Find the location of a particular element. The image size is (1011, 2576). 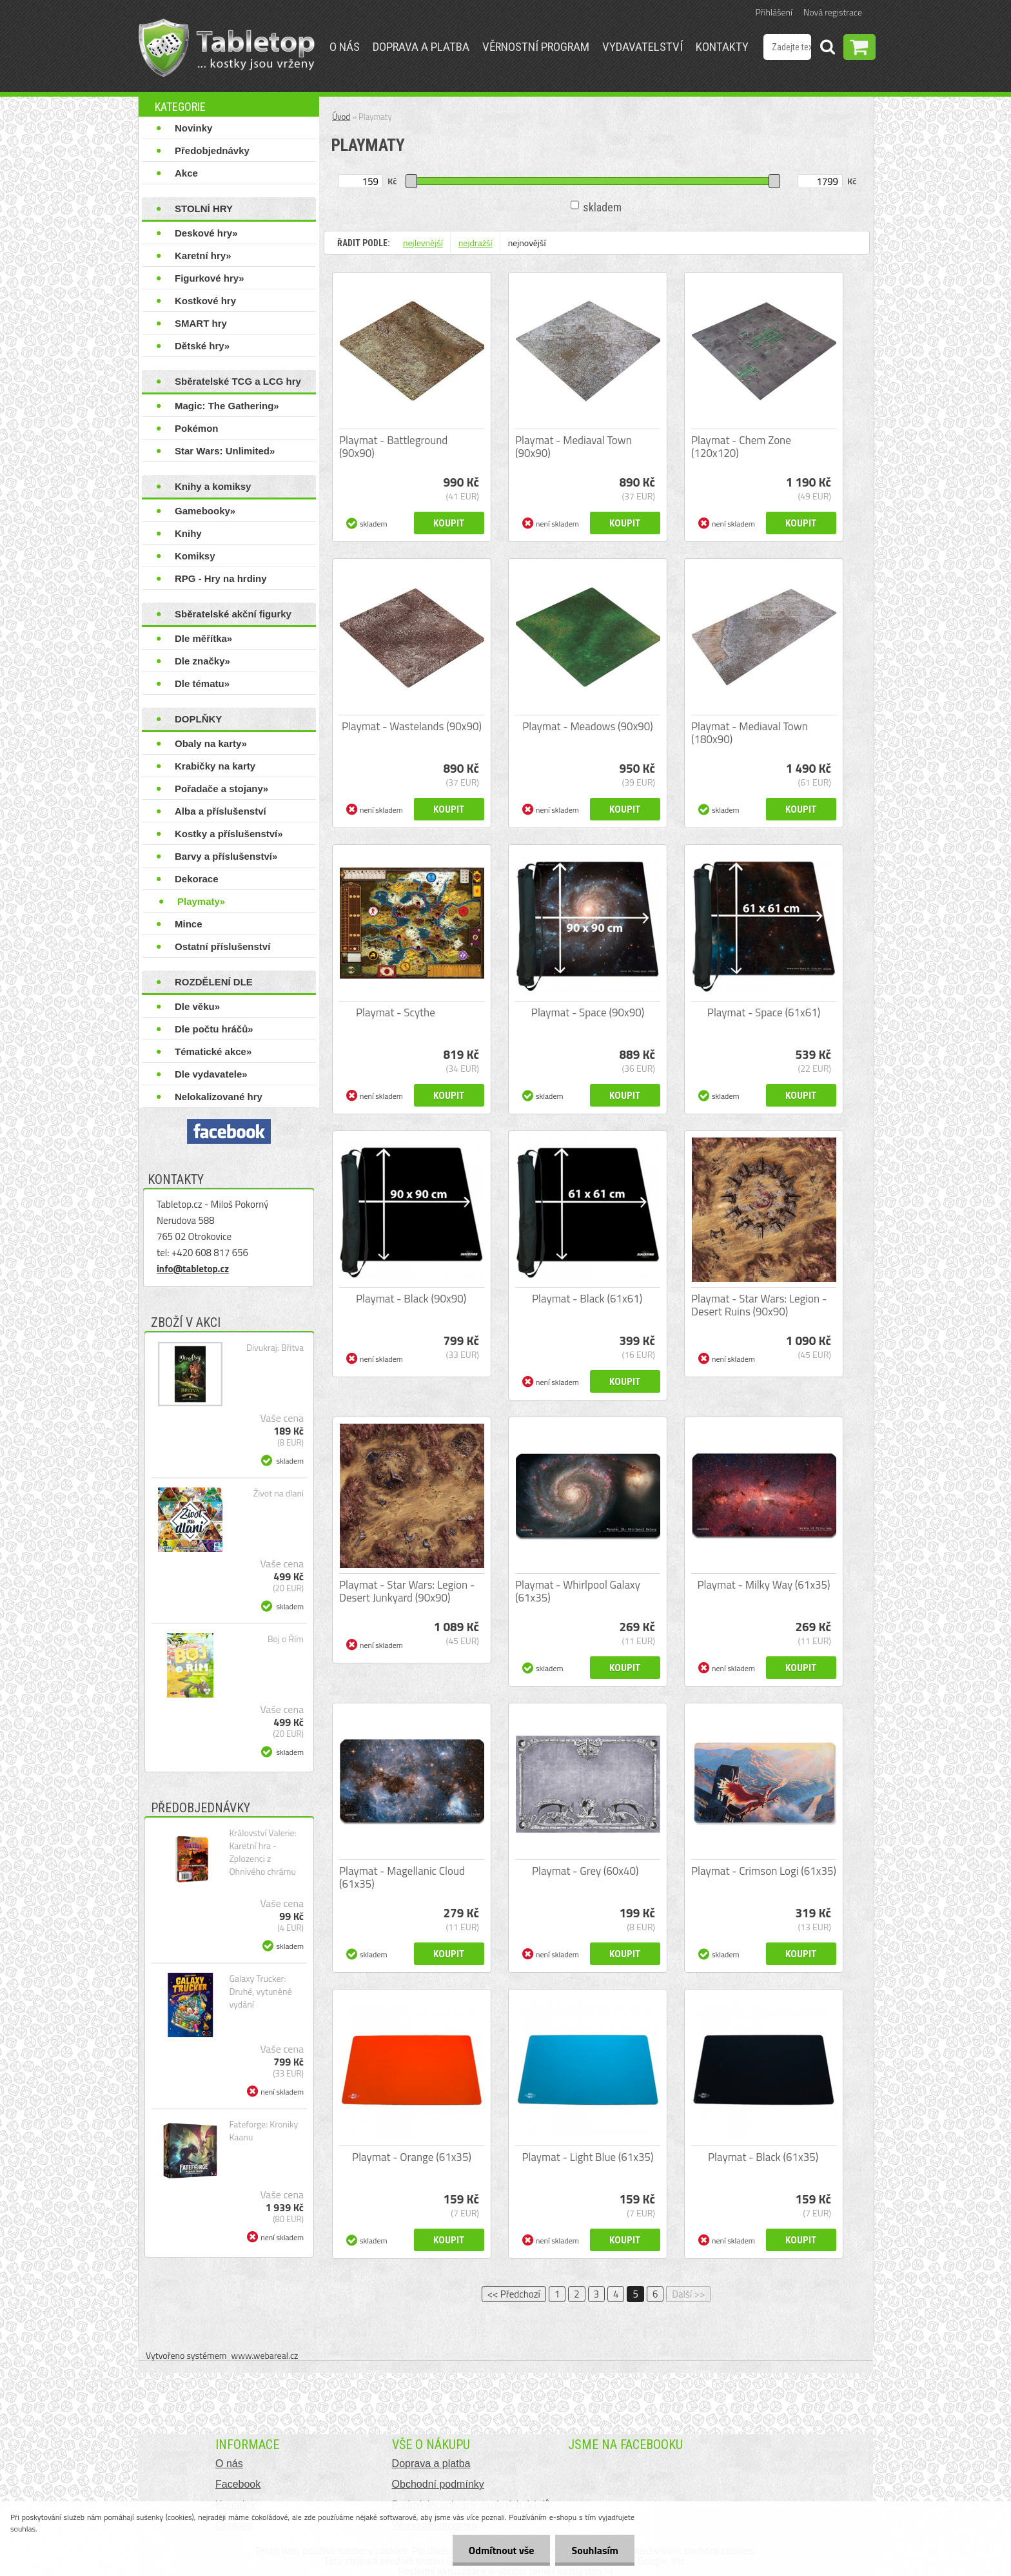

Barvy a příslušenství» is located at coordinates (226, 856).